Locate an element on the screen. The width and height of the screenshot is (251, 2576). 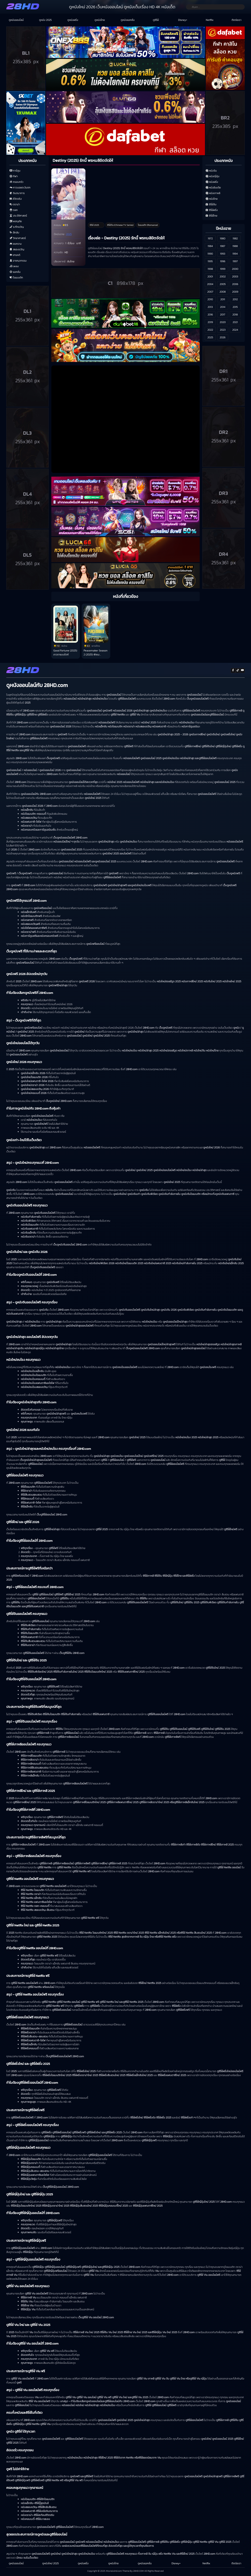
1987 is located at coordinates (222, 246).